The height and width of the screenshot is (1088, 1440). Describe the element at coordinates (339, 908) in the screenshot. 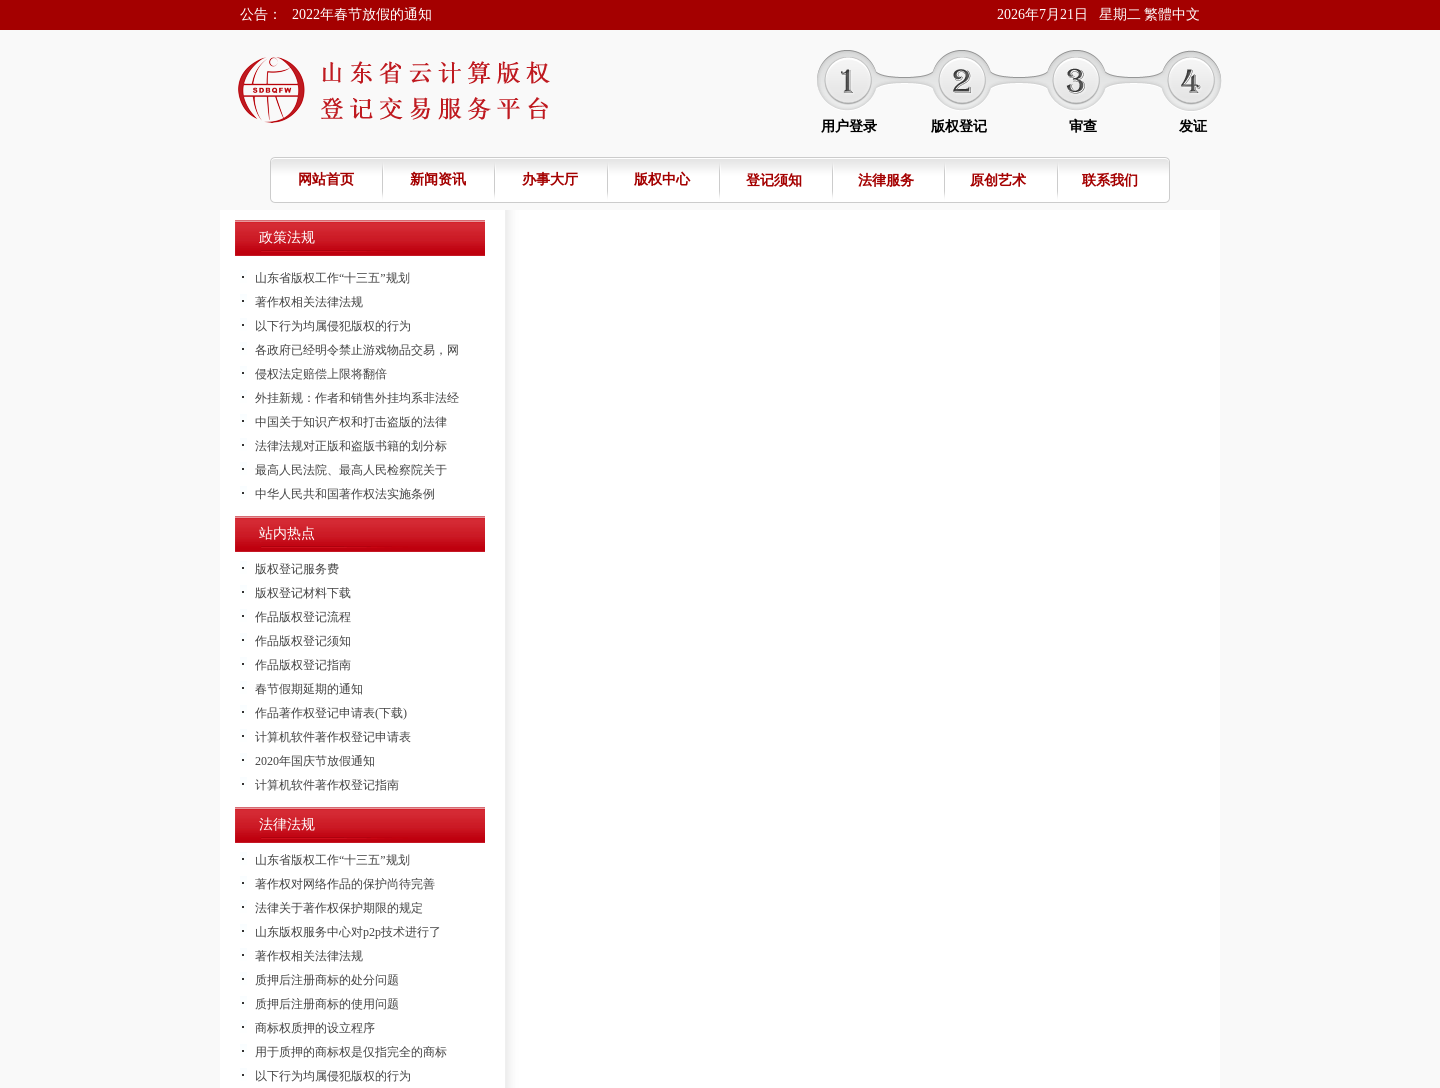

I see `法律关于著作权保护期限的规定` at that location.